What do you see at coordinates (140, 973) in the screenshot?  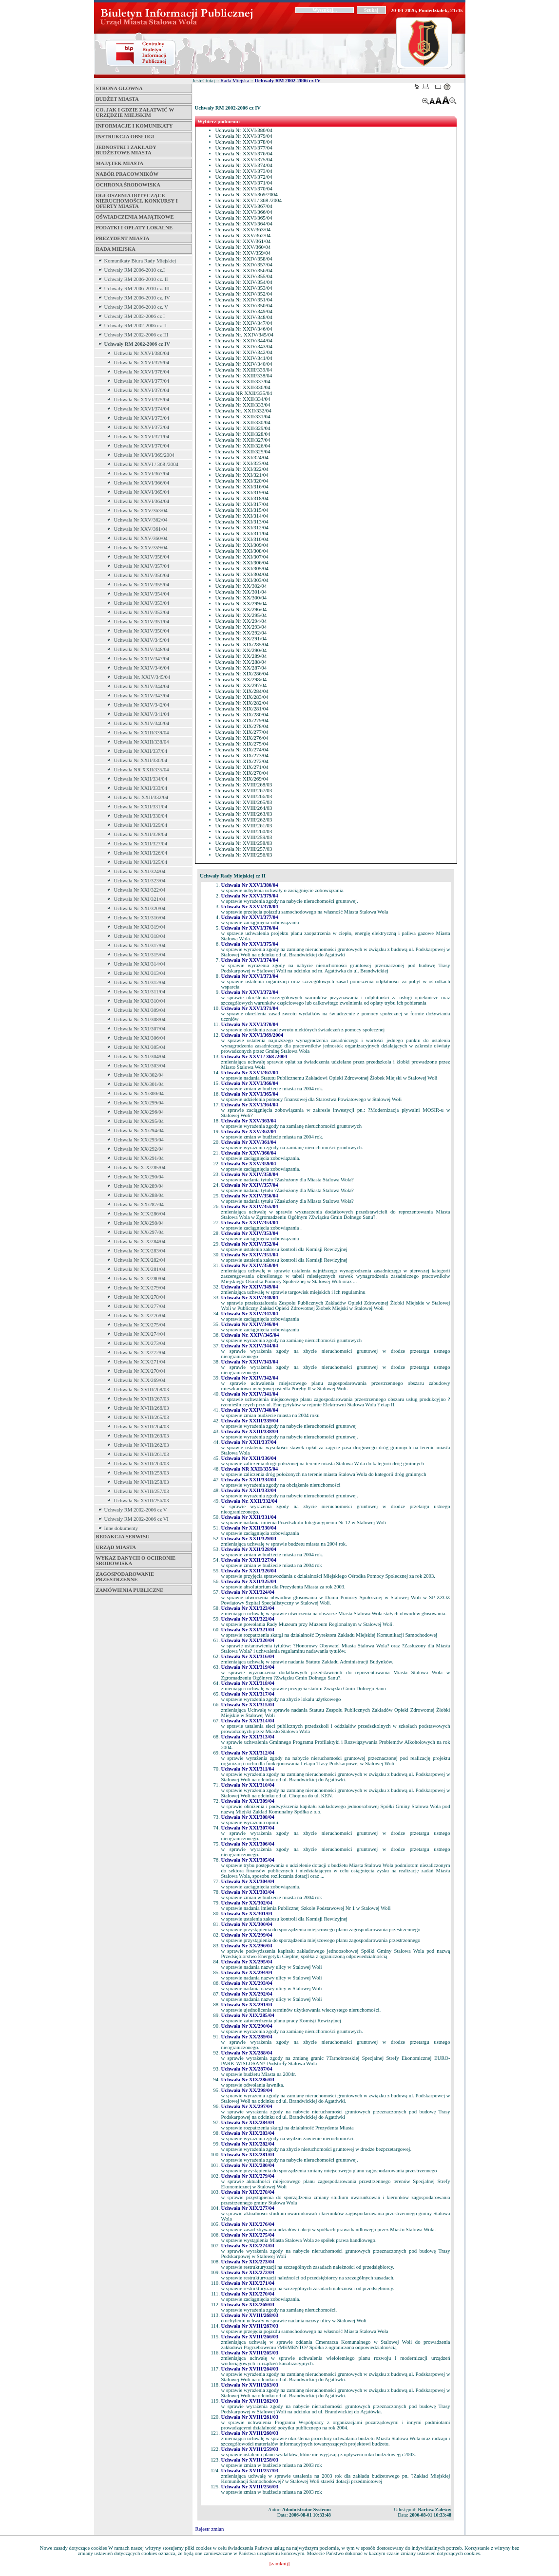 I see `Uchwała Nr XXI/313/04` at bounding box center [140, 973].